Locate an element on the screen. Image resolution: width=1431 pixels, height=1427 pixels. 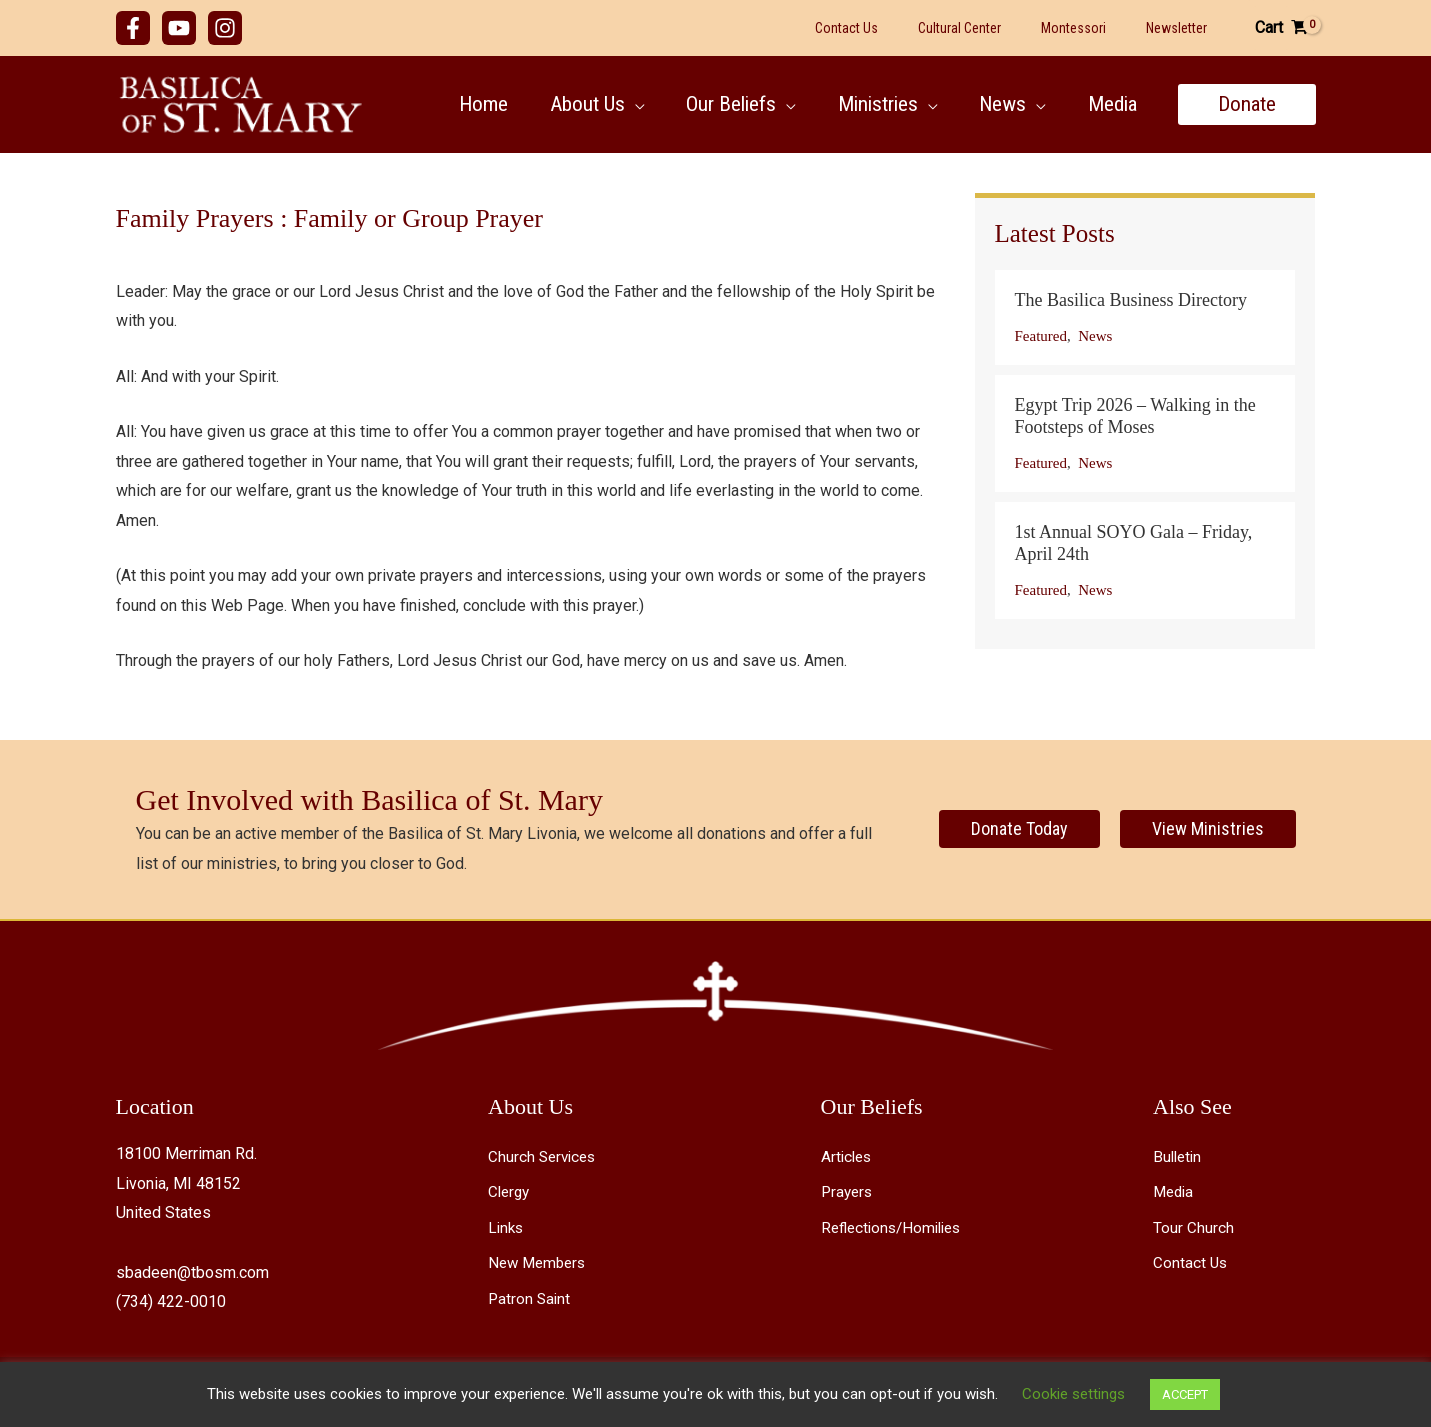
Bulletin is located at coordinates (1179, 1156).